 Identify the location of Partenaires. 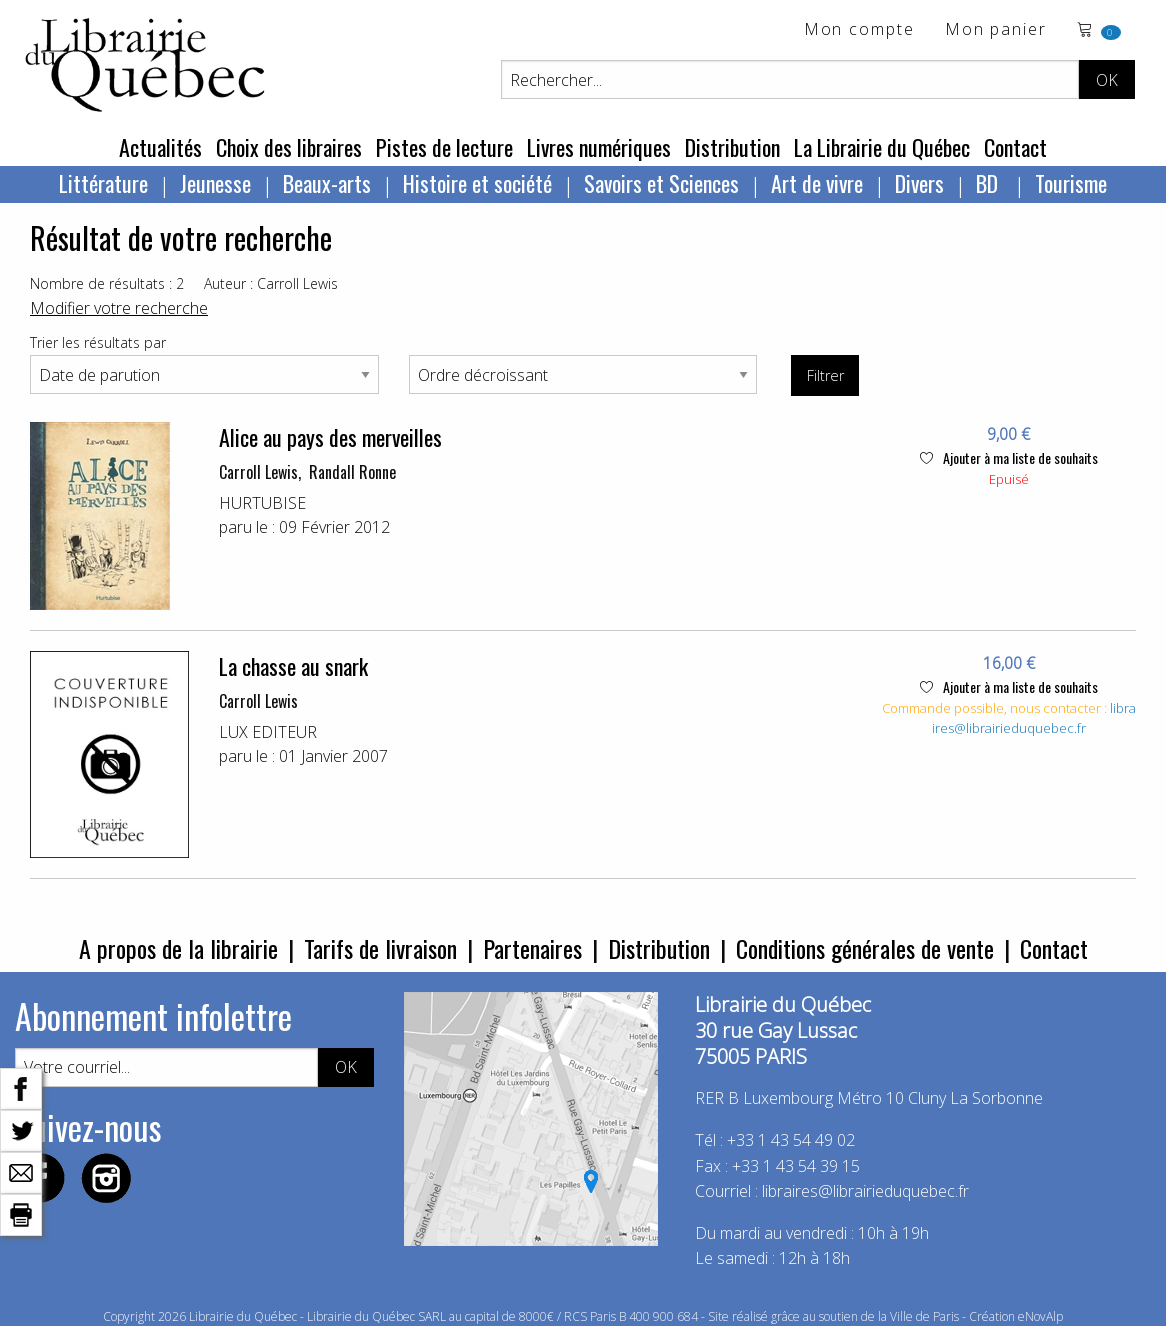
(532, 948).